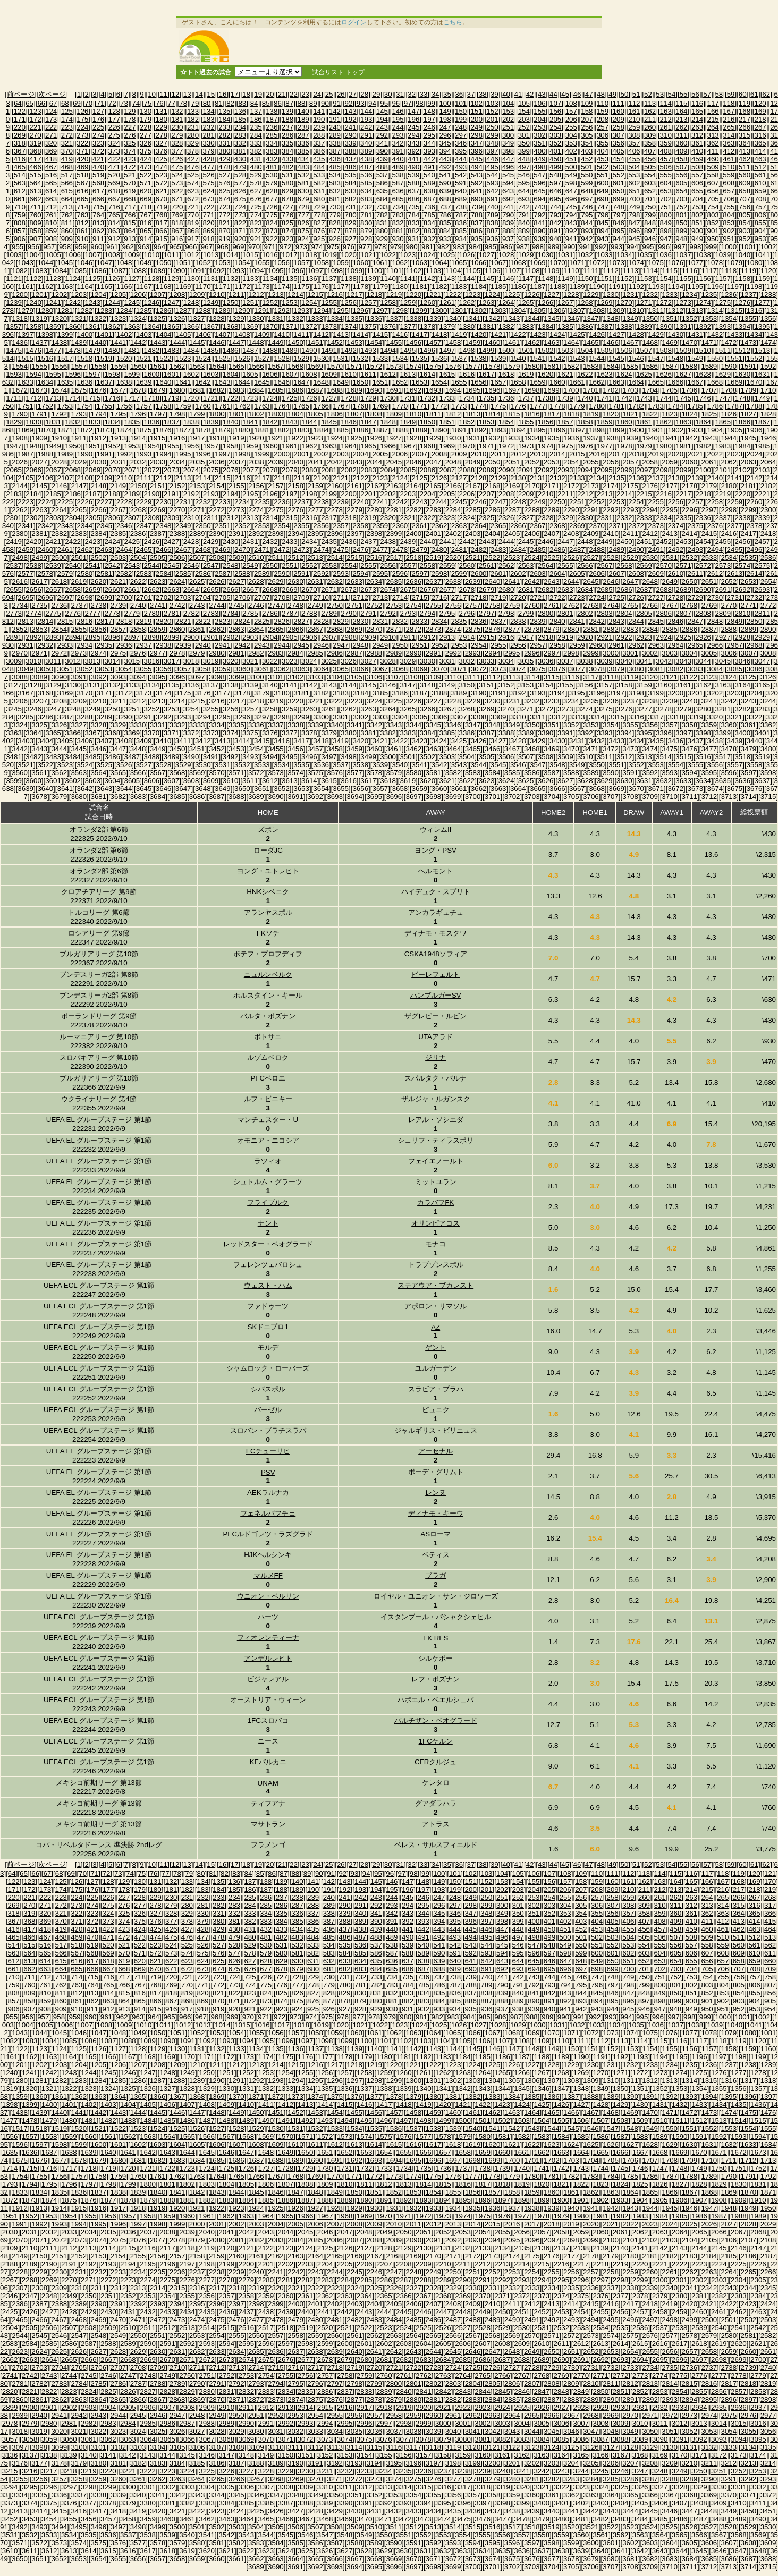  What do you see at coordinates (445, 111) in the screenshot?
I see `[149]` at bounding box center [445, 111].